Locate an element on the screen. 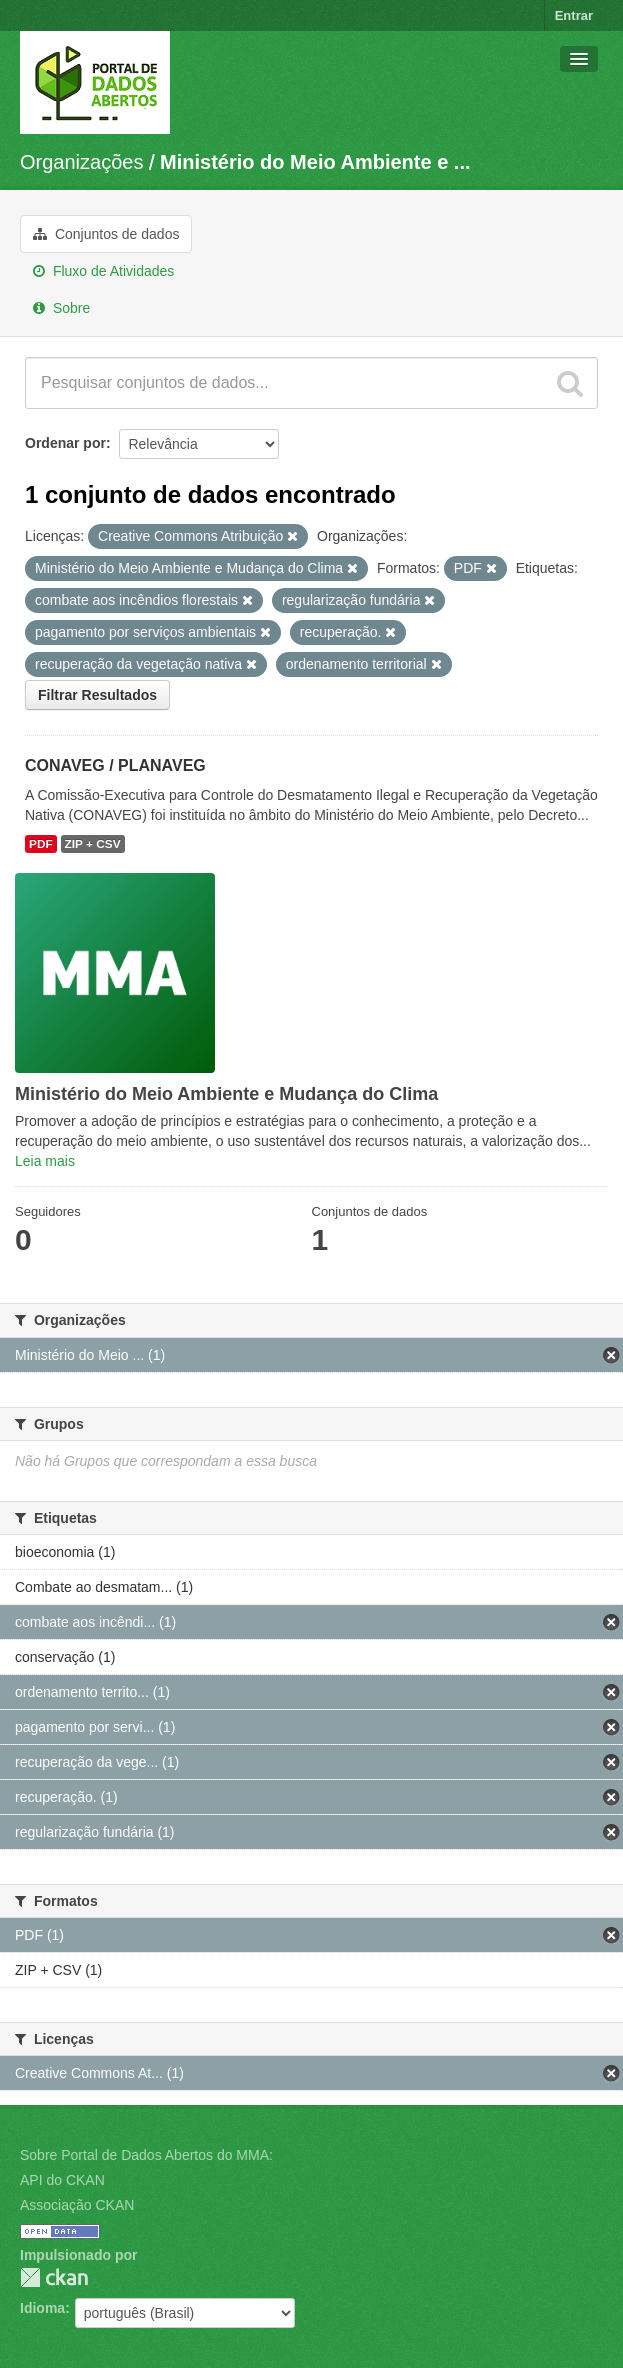  Organizações is located at coordinates (81, 162).